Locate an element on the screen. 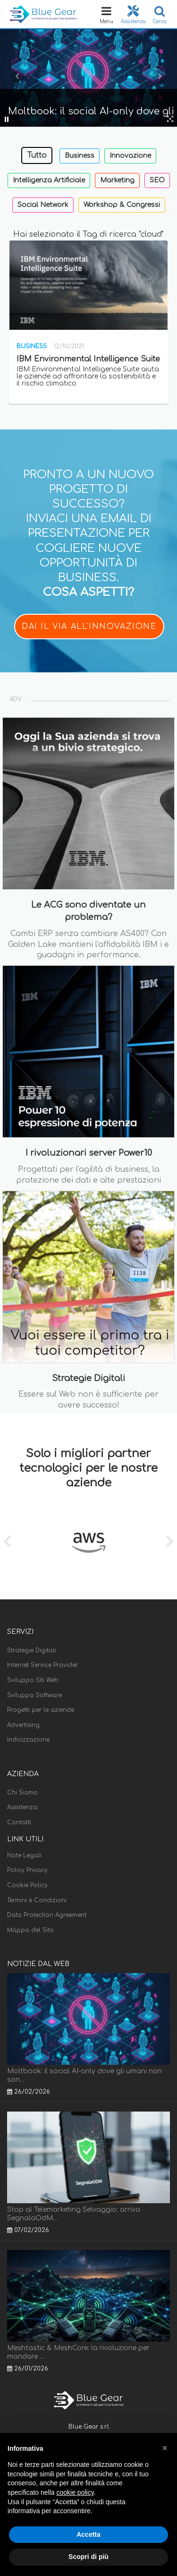  Termini e Condizioni is located at coordinates (37, 1900).